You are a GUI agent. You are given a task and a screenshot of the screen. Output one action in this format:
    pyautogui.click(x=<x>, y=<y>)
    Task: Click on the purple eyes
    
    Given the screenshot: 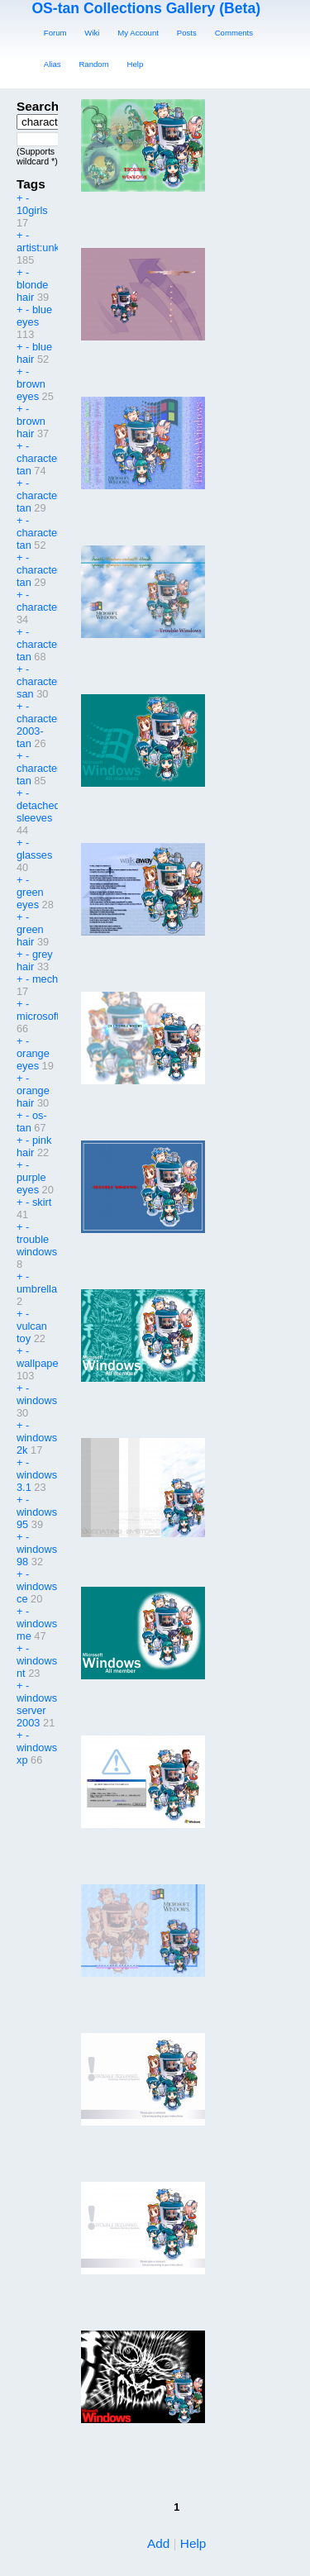 What is the action you would take?
    pyautogui.click(x=31, y=1183)
    